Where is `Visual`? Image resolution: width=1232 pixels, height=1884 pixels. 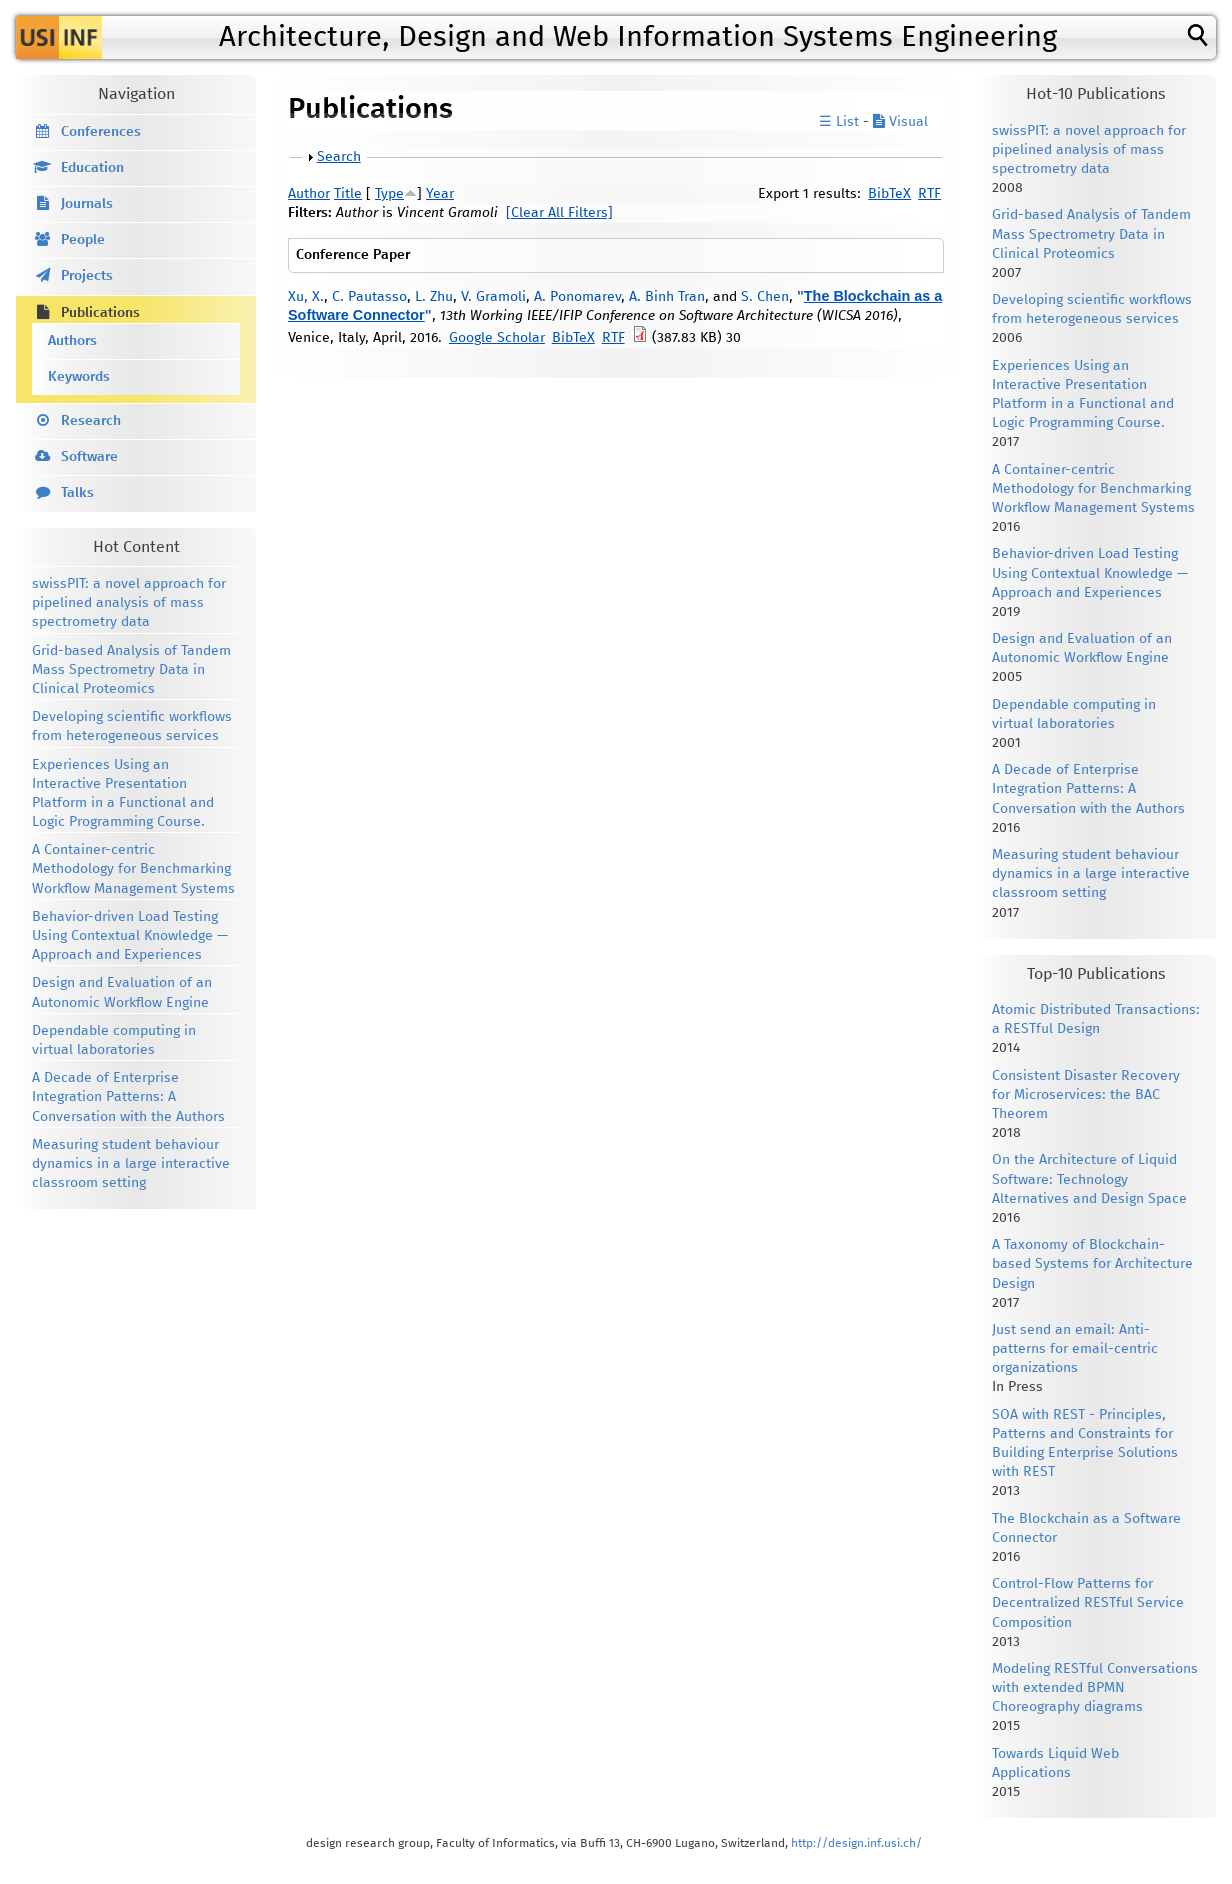
Visual is located at coordinates (900, 122).